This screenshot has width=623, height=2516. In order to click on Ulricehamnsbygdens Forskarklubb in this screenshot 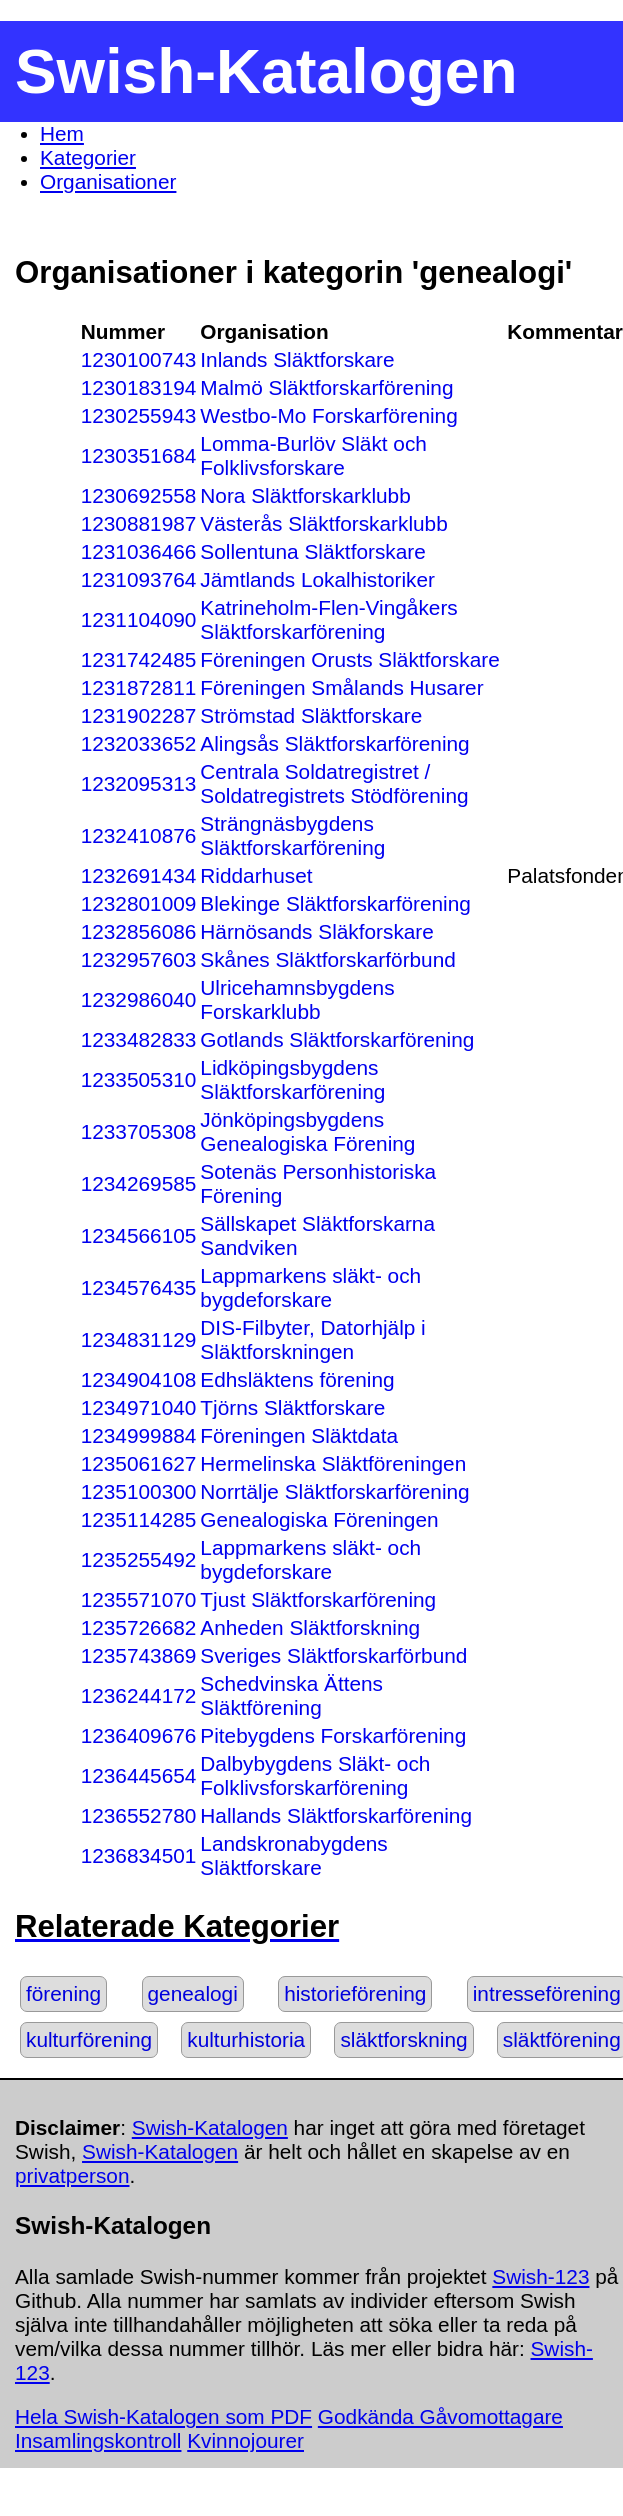, I will do `click(297, 999)`.